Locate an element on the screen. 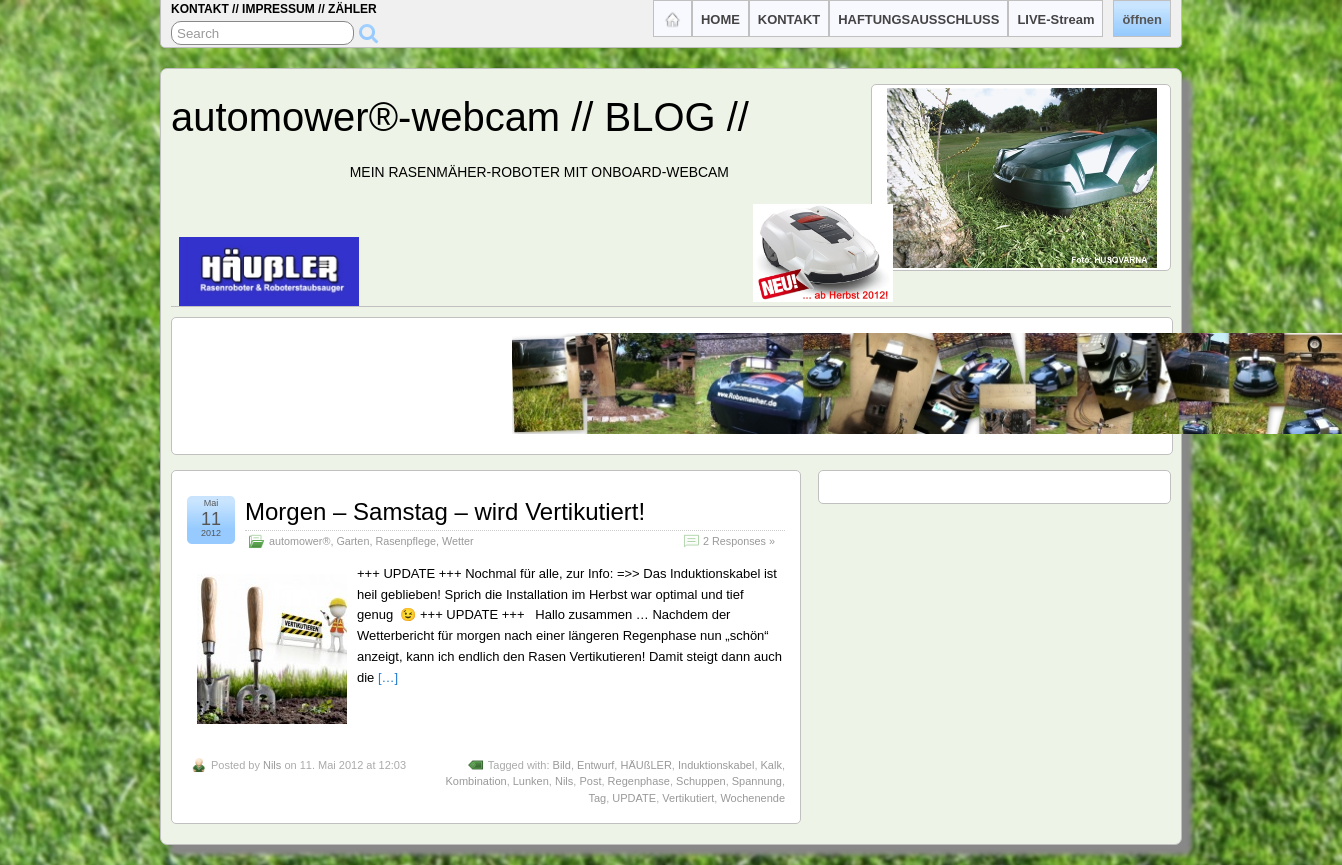  Morgen – Samstag – wird Vertikutiert! is located at coordinates (445, 511).